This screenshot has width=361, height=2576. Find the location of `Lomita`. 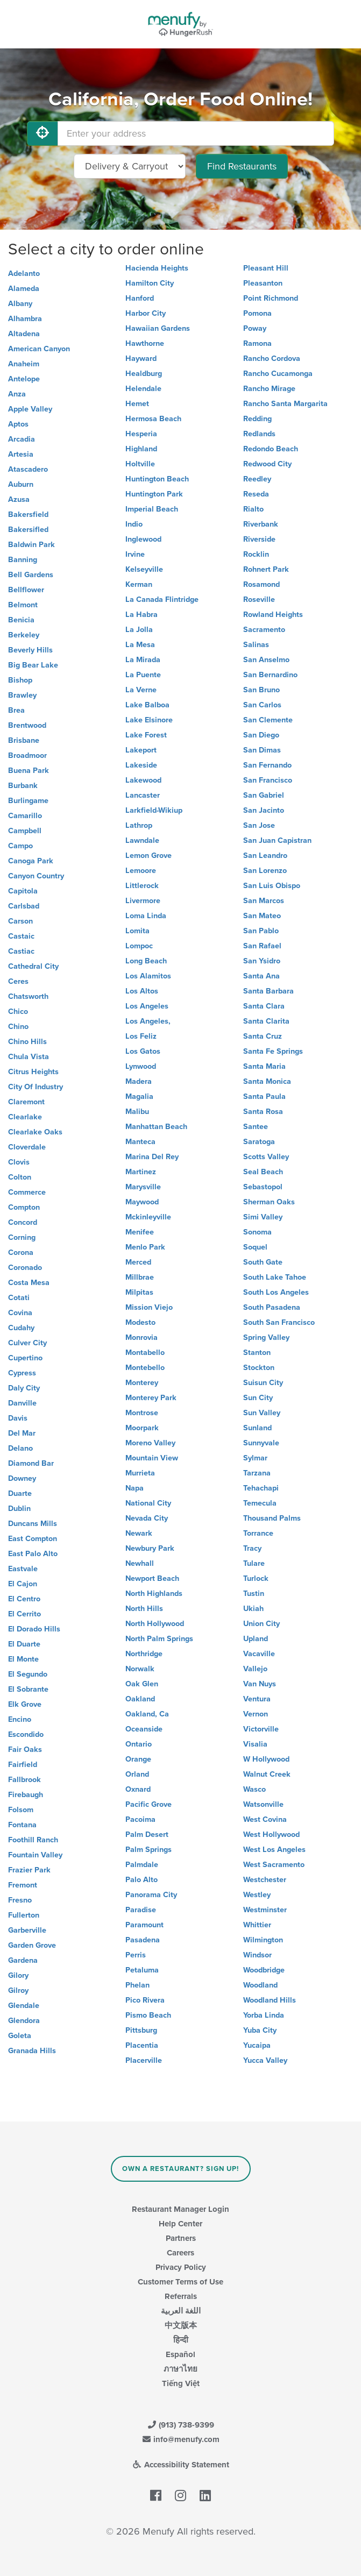

Lomita is located at coordinates (137, 930).